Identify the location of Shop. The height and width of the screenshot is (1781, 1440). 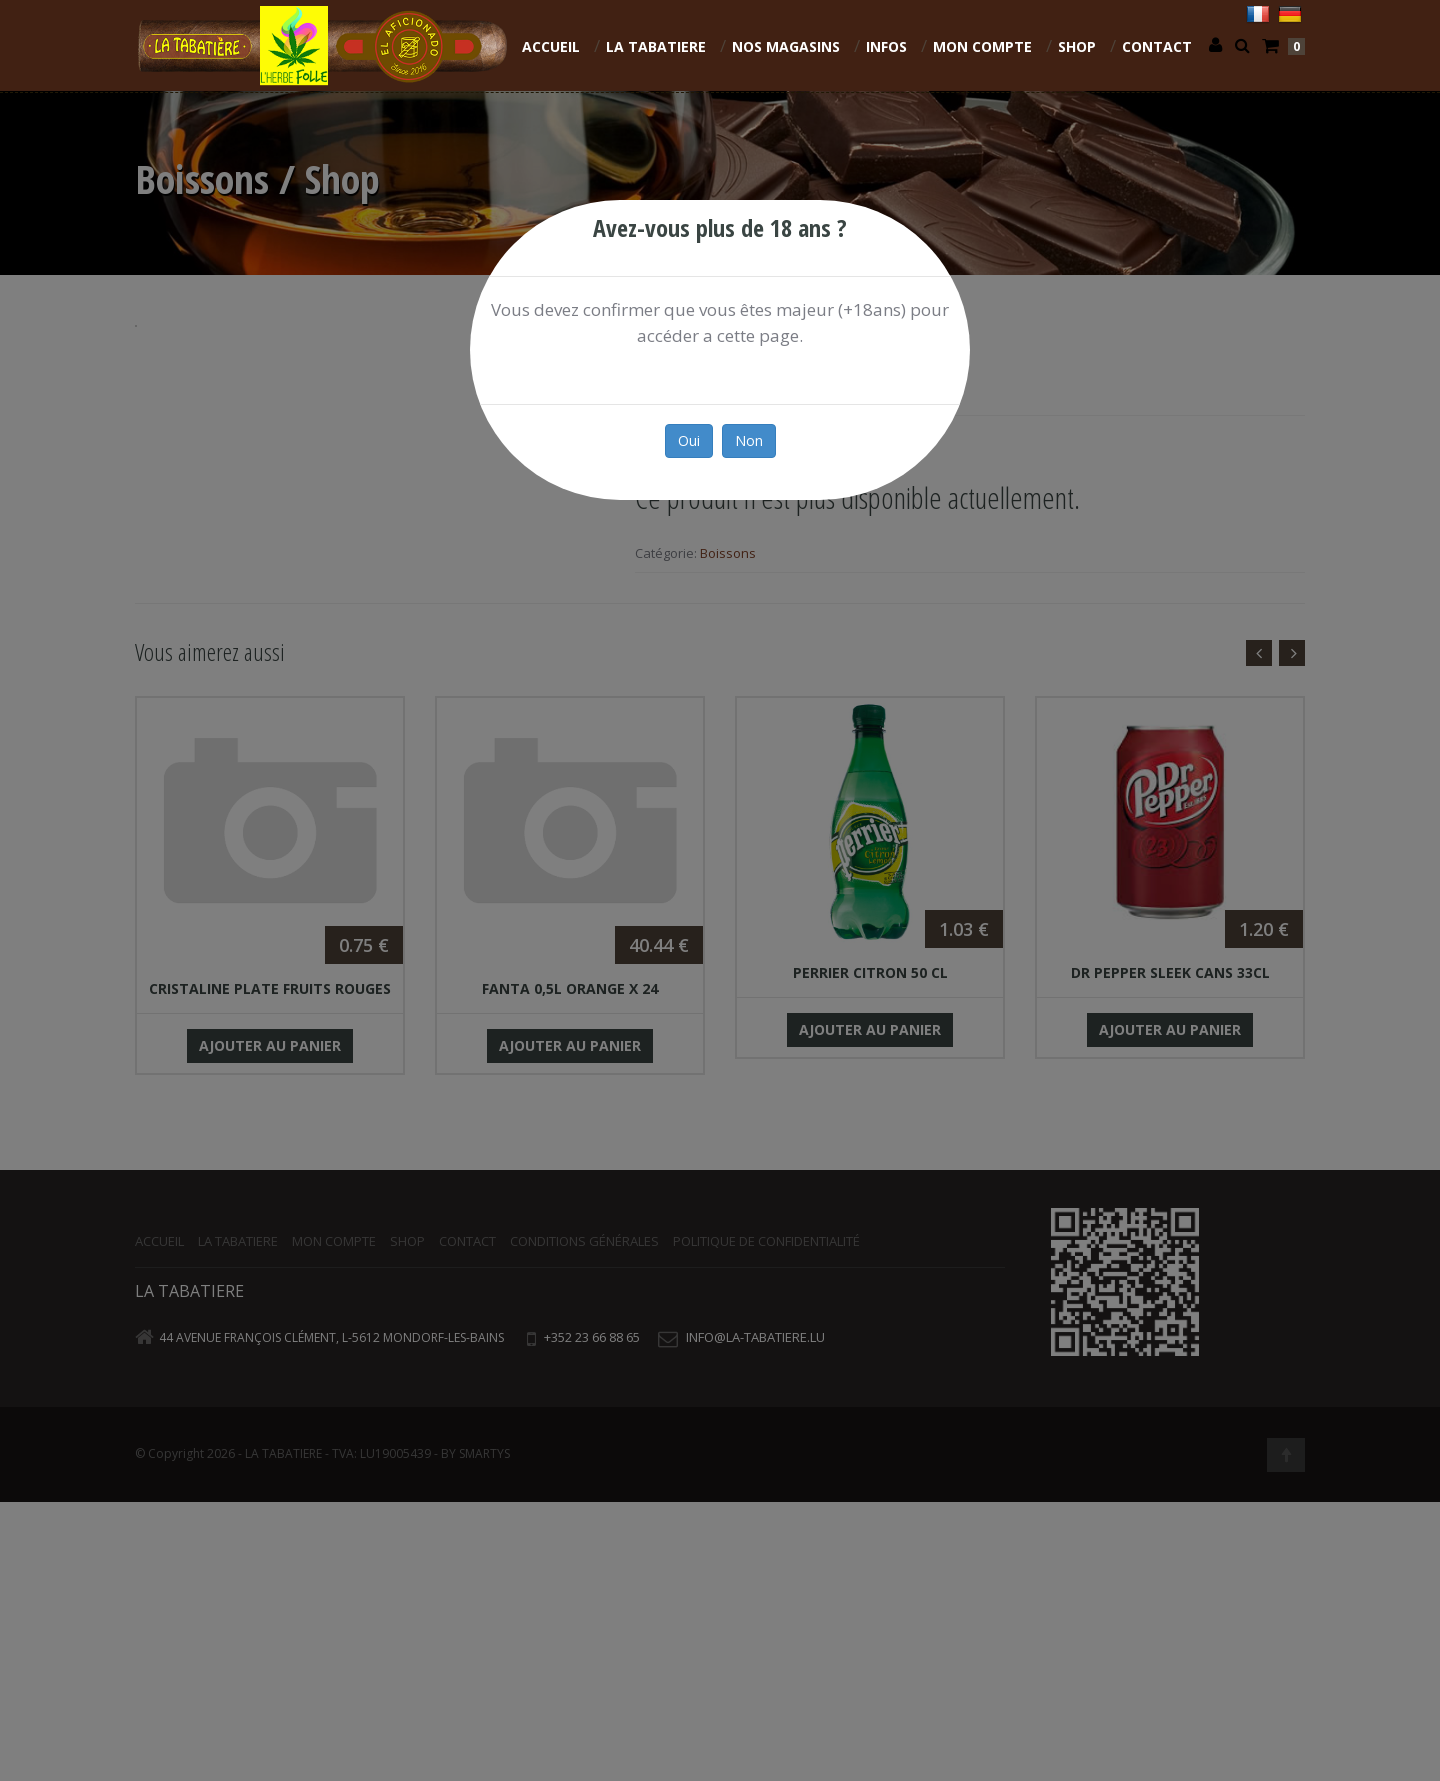
(1077, 46).